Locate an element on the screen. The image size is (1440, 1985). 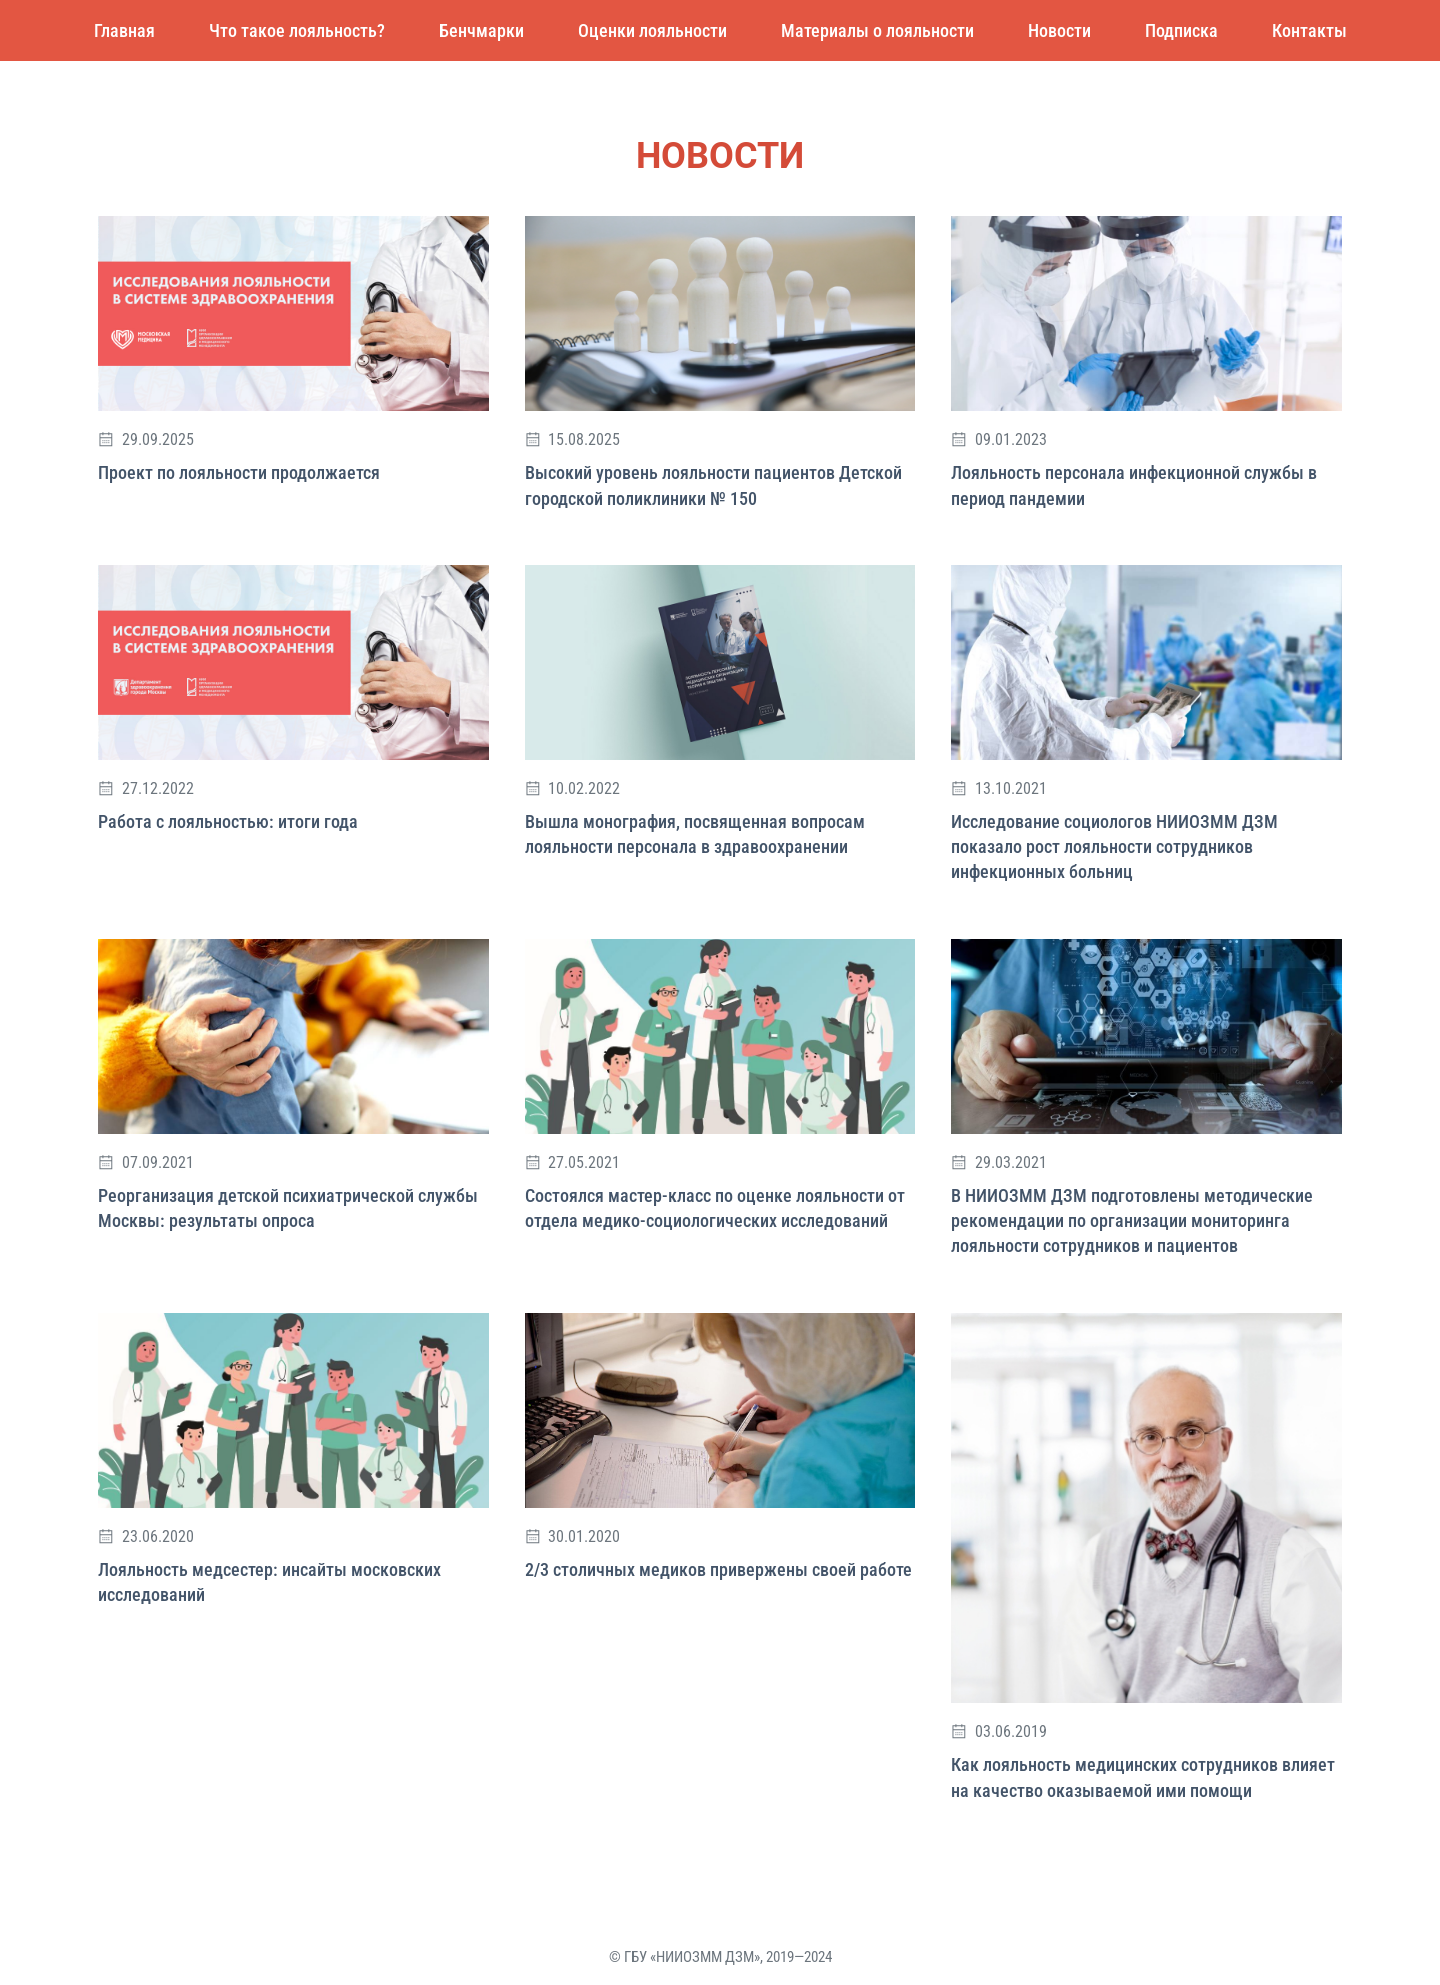
Подписка is located at coordinates (1181, 30).